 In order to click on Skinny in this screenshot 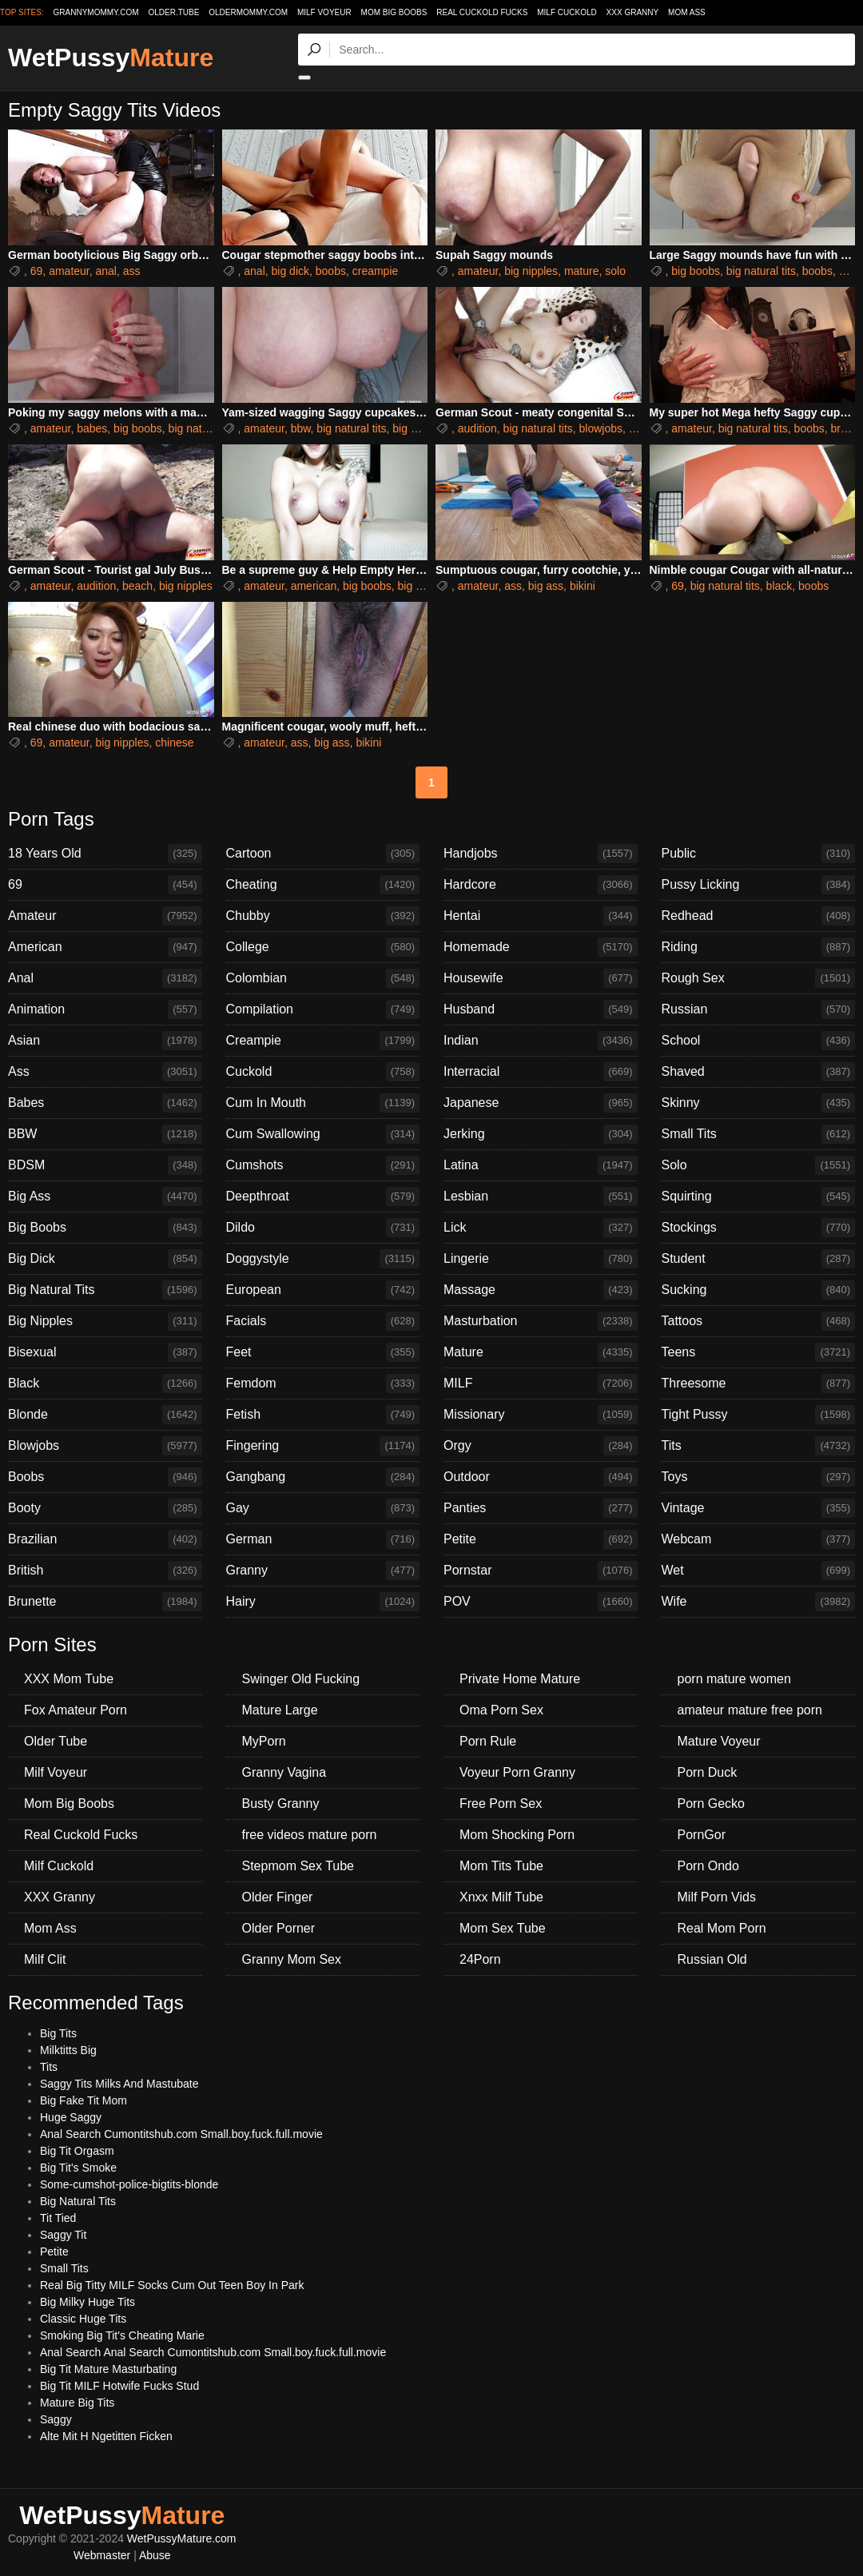, I will do `click(759, 1103)`.